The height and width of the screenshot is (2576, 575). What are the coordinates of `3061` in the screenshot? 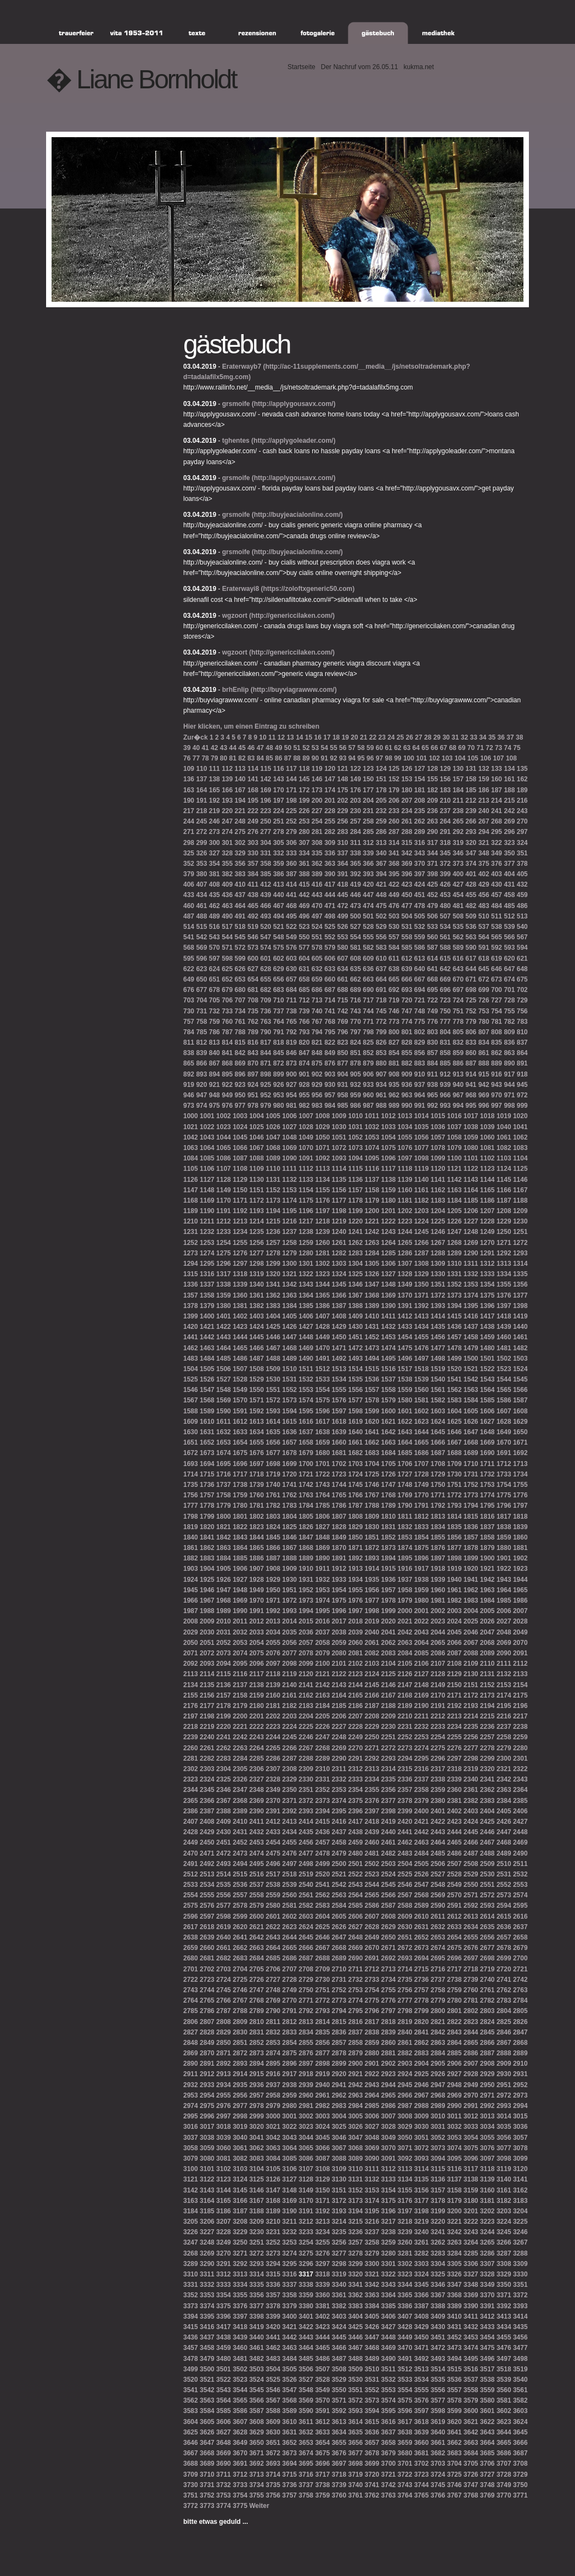 It's located at (240, 2148).